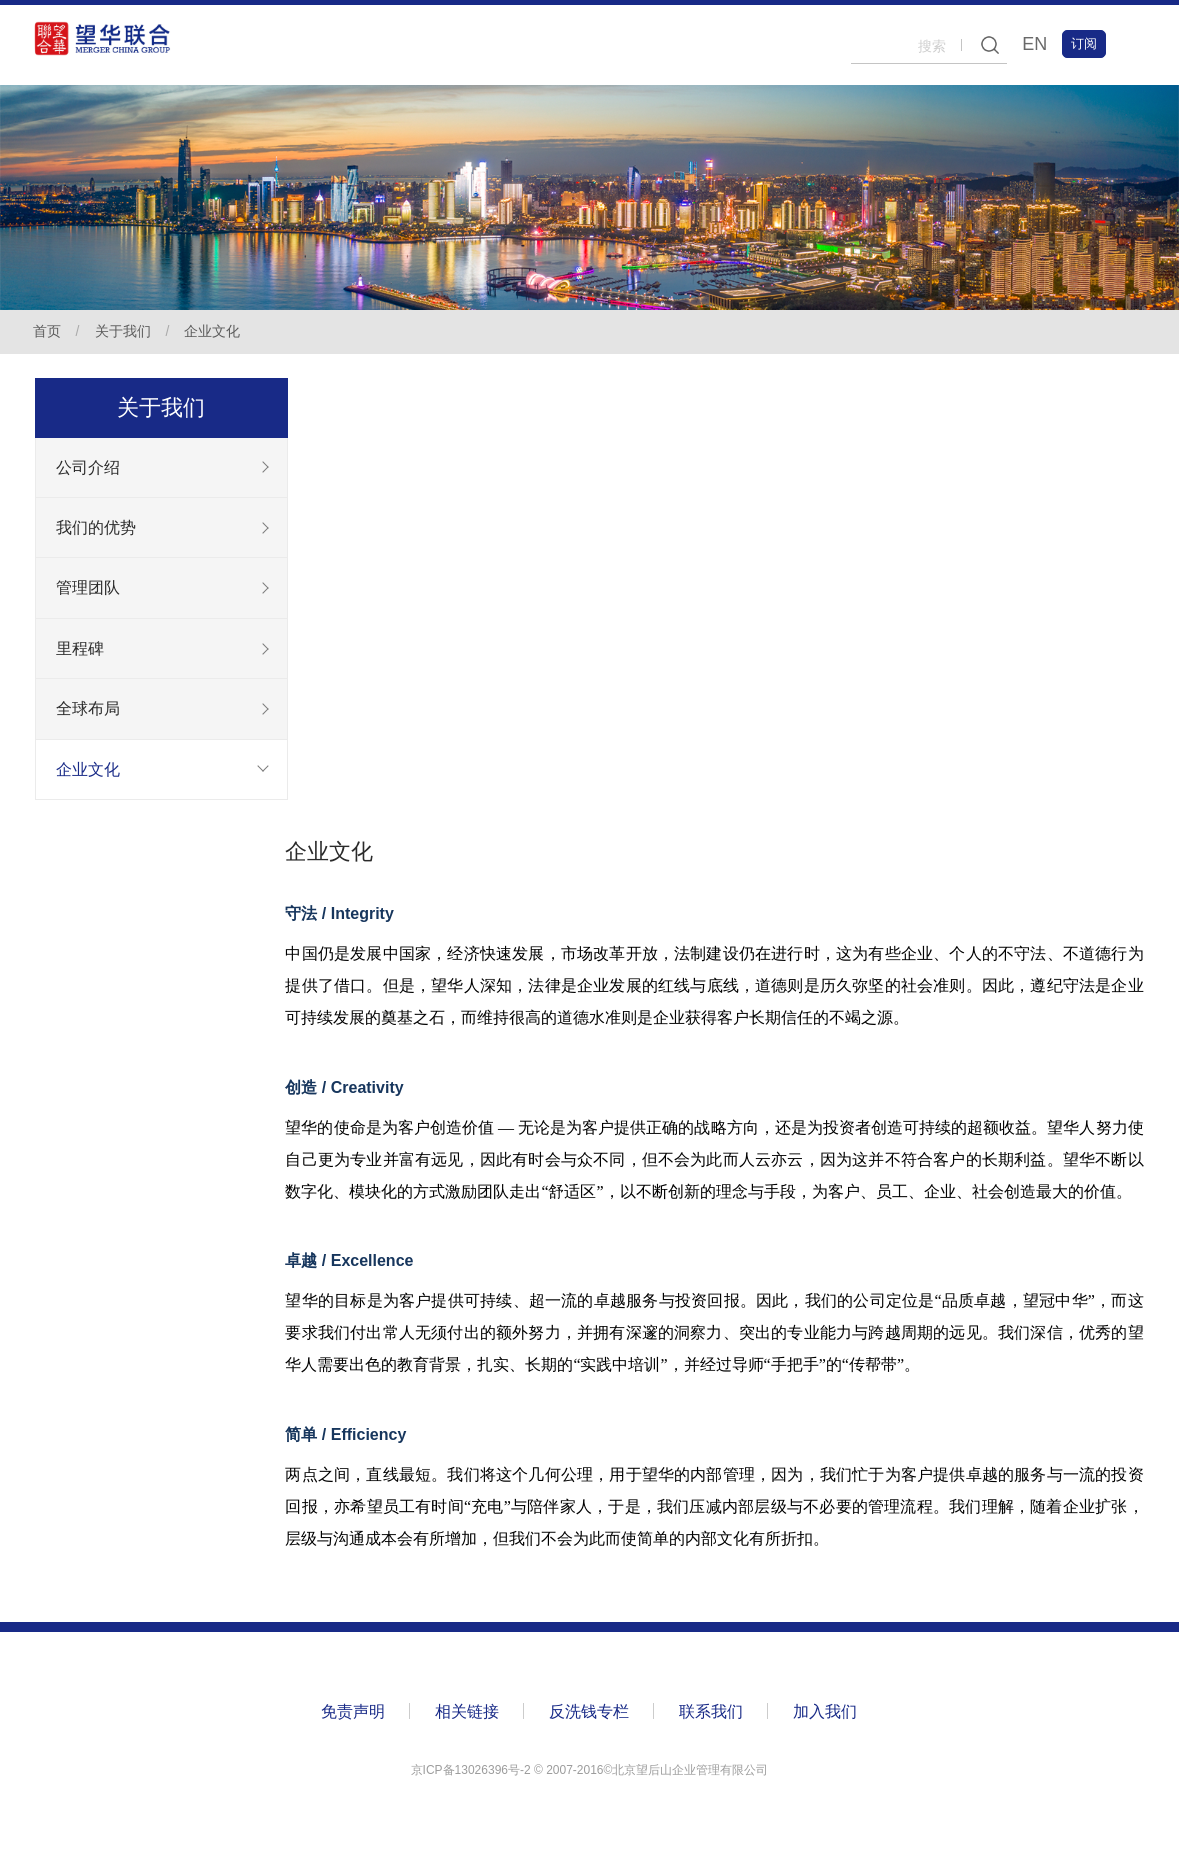 The image size is (1179, 1851). I want to click on 我们的优势, so click(96, 528).